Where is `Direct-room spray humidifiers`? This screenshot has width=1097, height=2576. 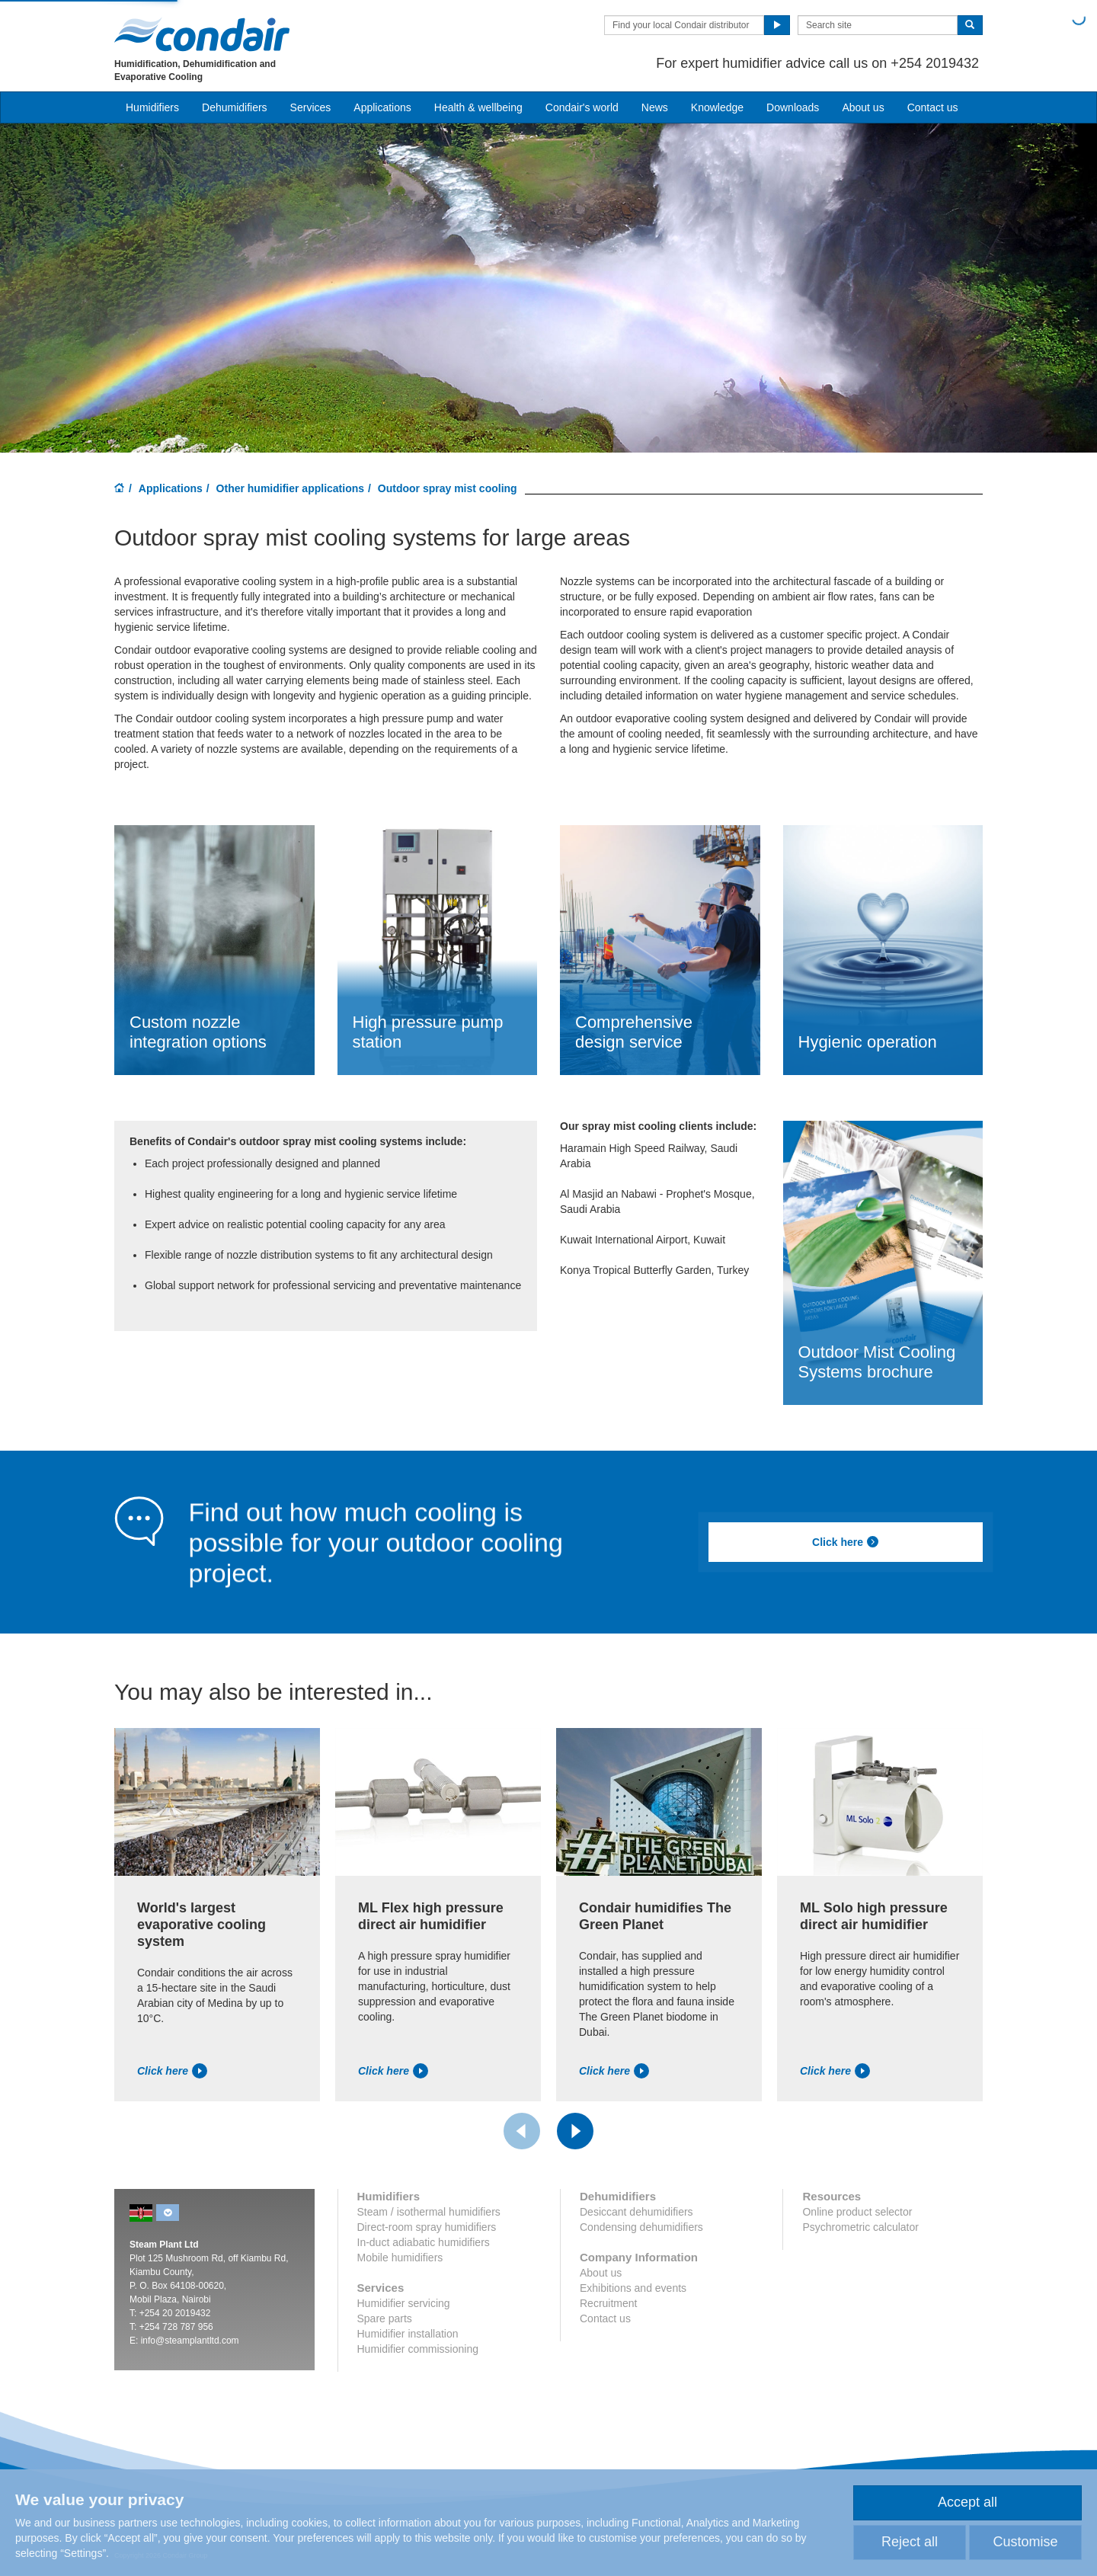
Direct-room spray humidifiers is located at coordinates (427, 2227).